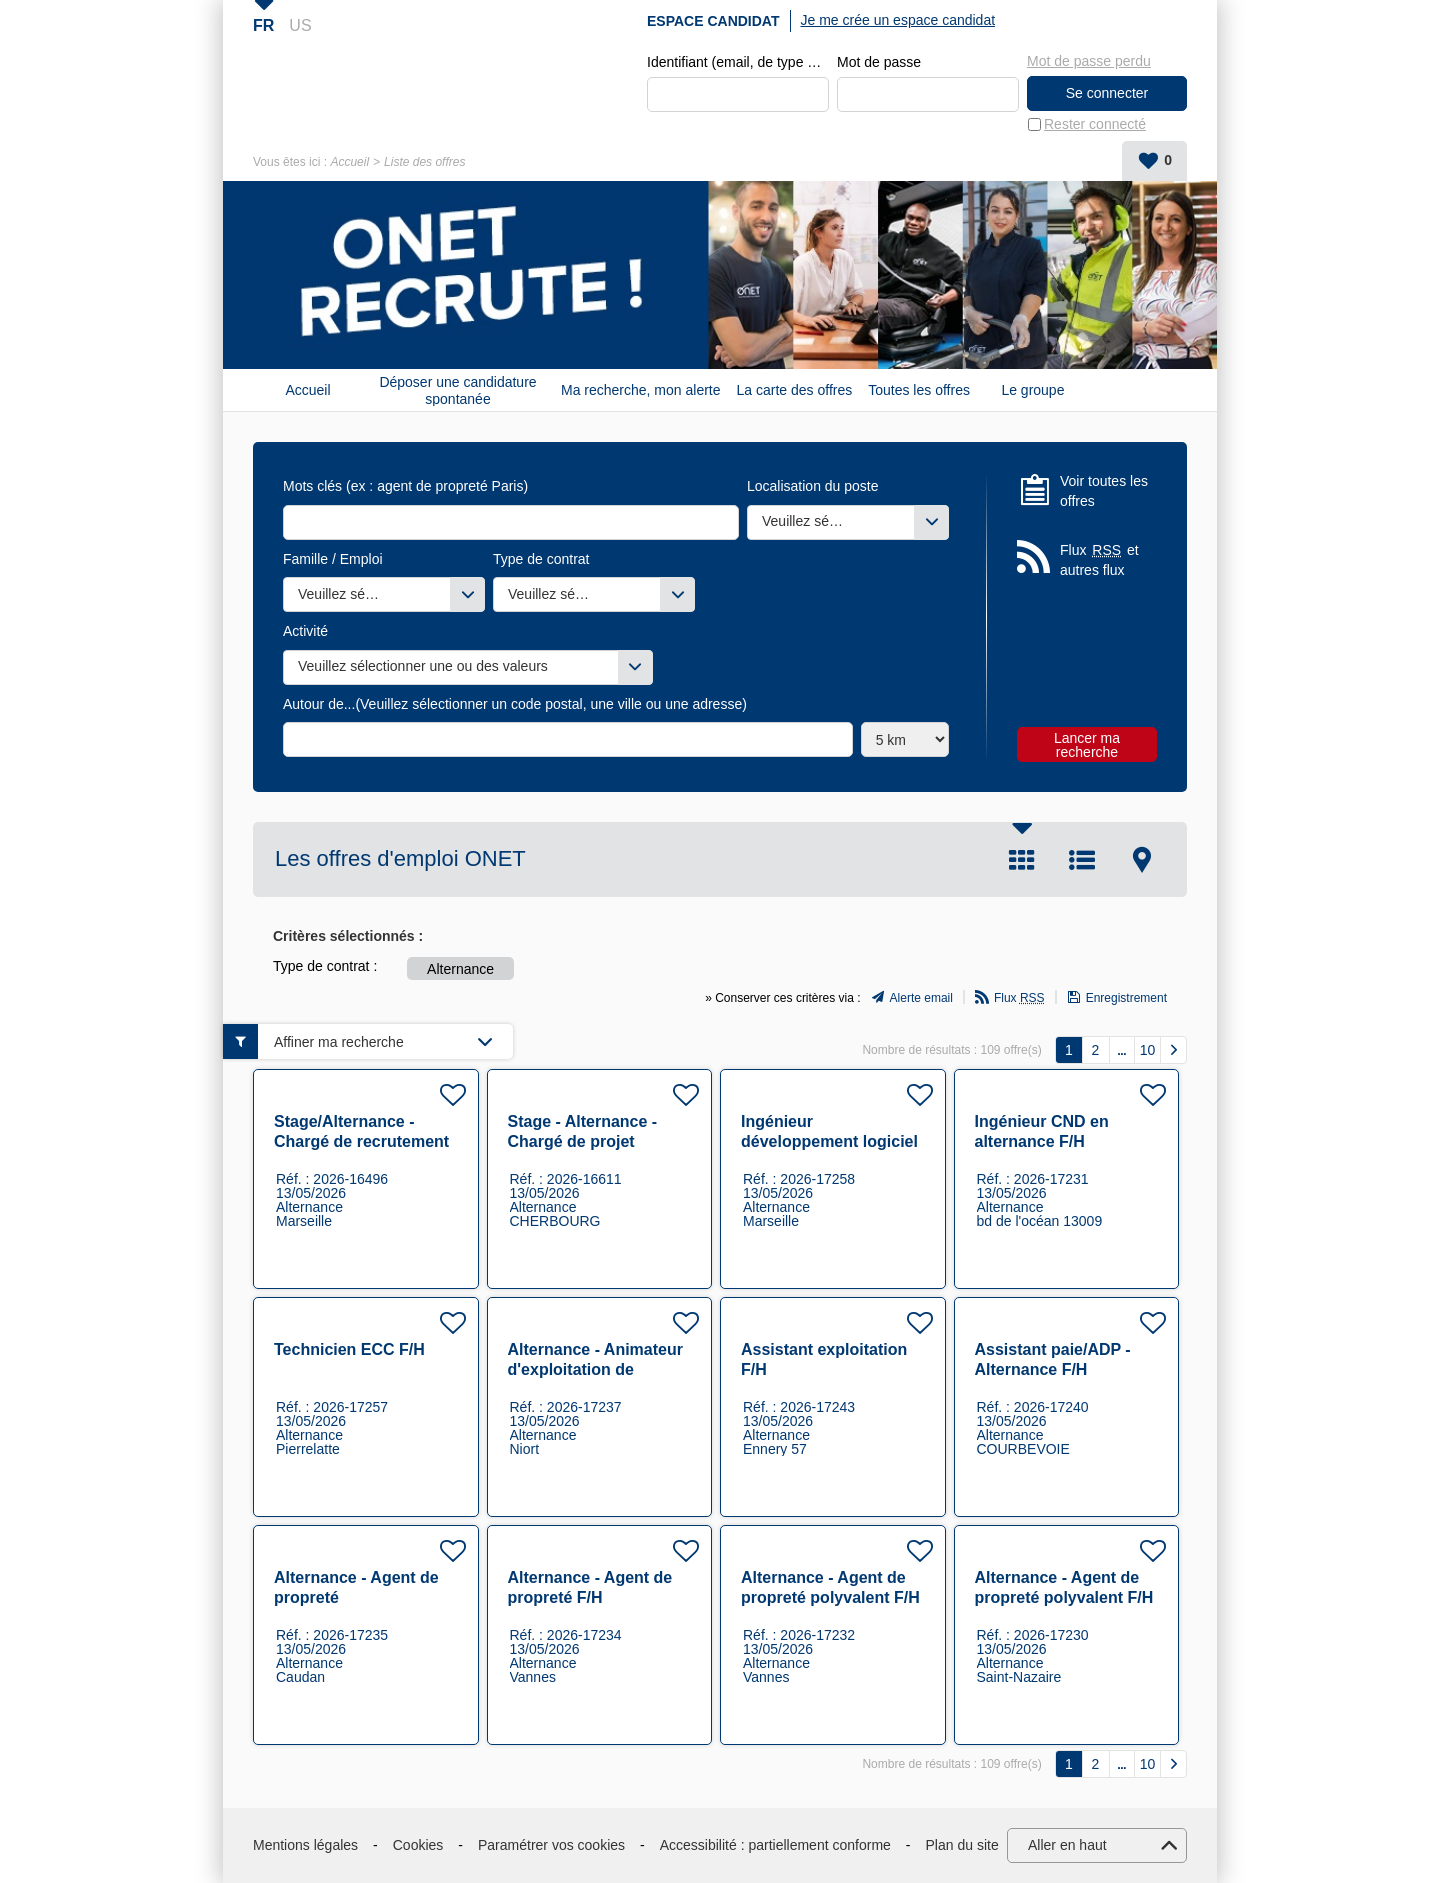 This screenshot has width=1440, height=1883. Describe the element at coordinates (962, 1845) in the screenshot. I see `Plan du site` at that location.